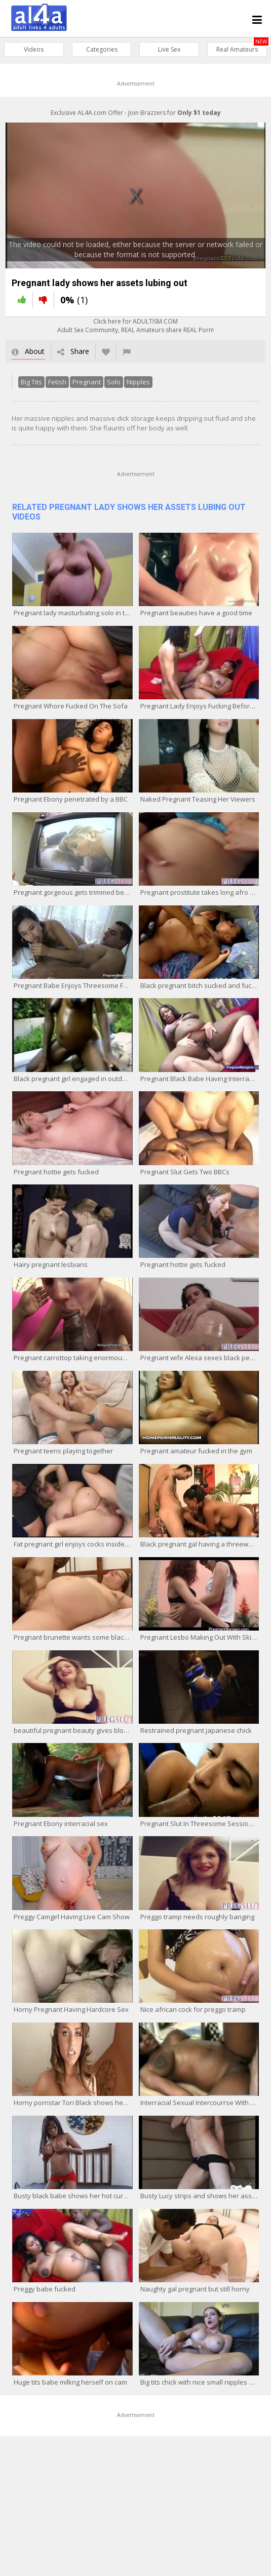 The width and height of the screenshot is (271, 2576). I want to click on Exclusive AL4A.com Offer - Join Brazzers for, so click(136, 112).